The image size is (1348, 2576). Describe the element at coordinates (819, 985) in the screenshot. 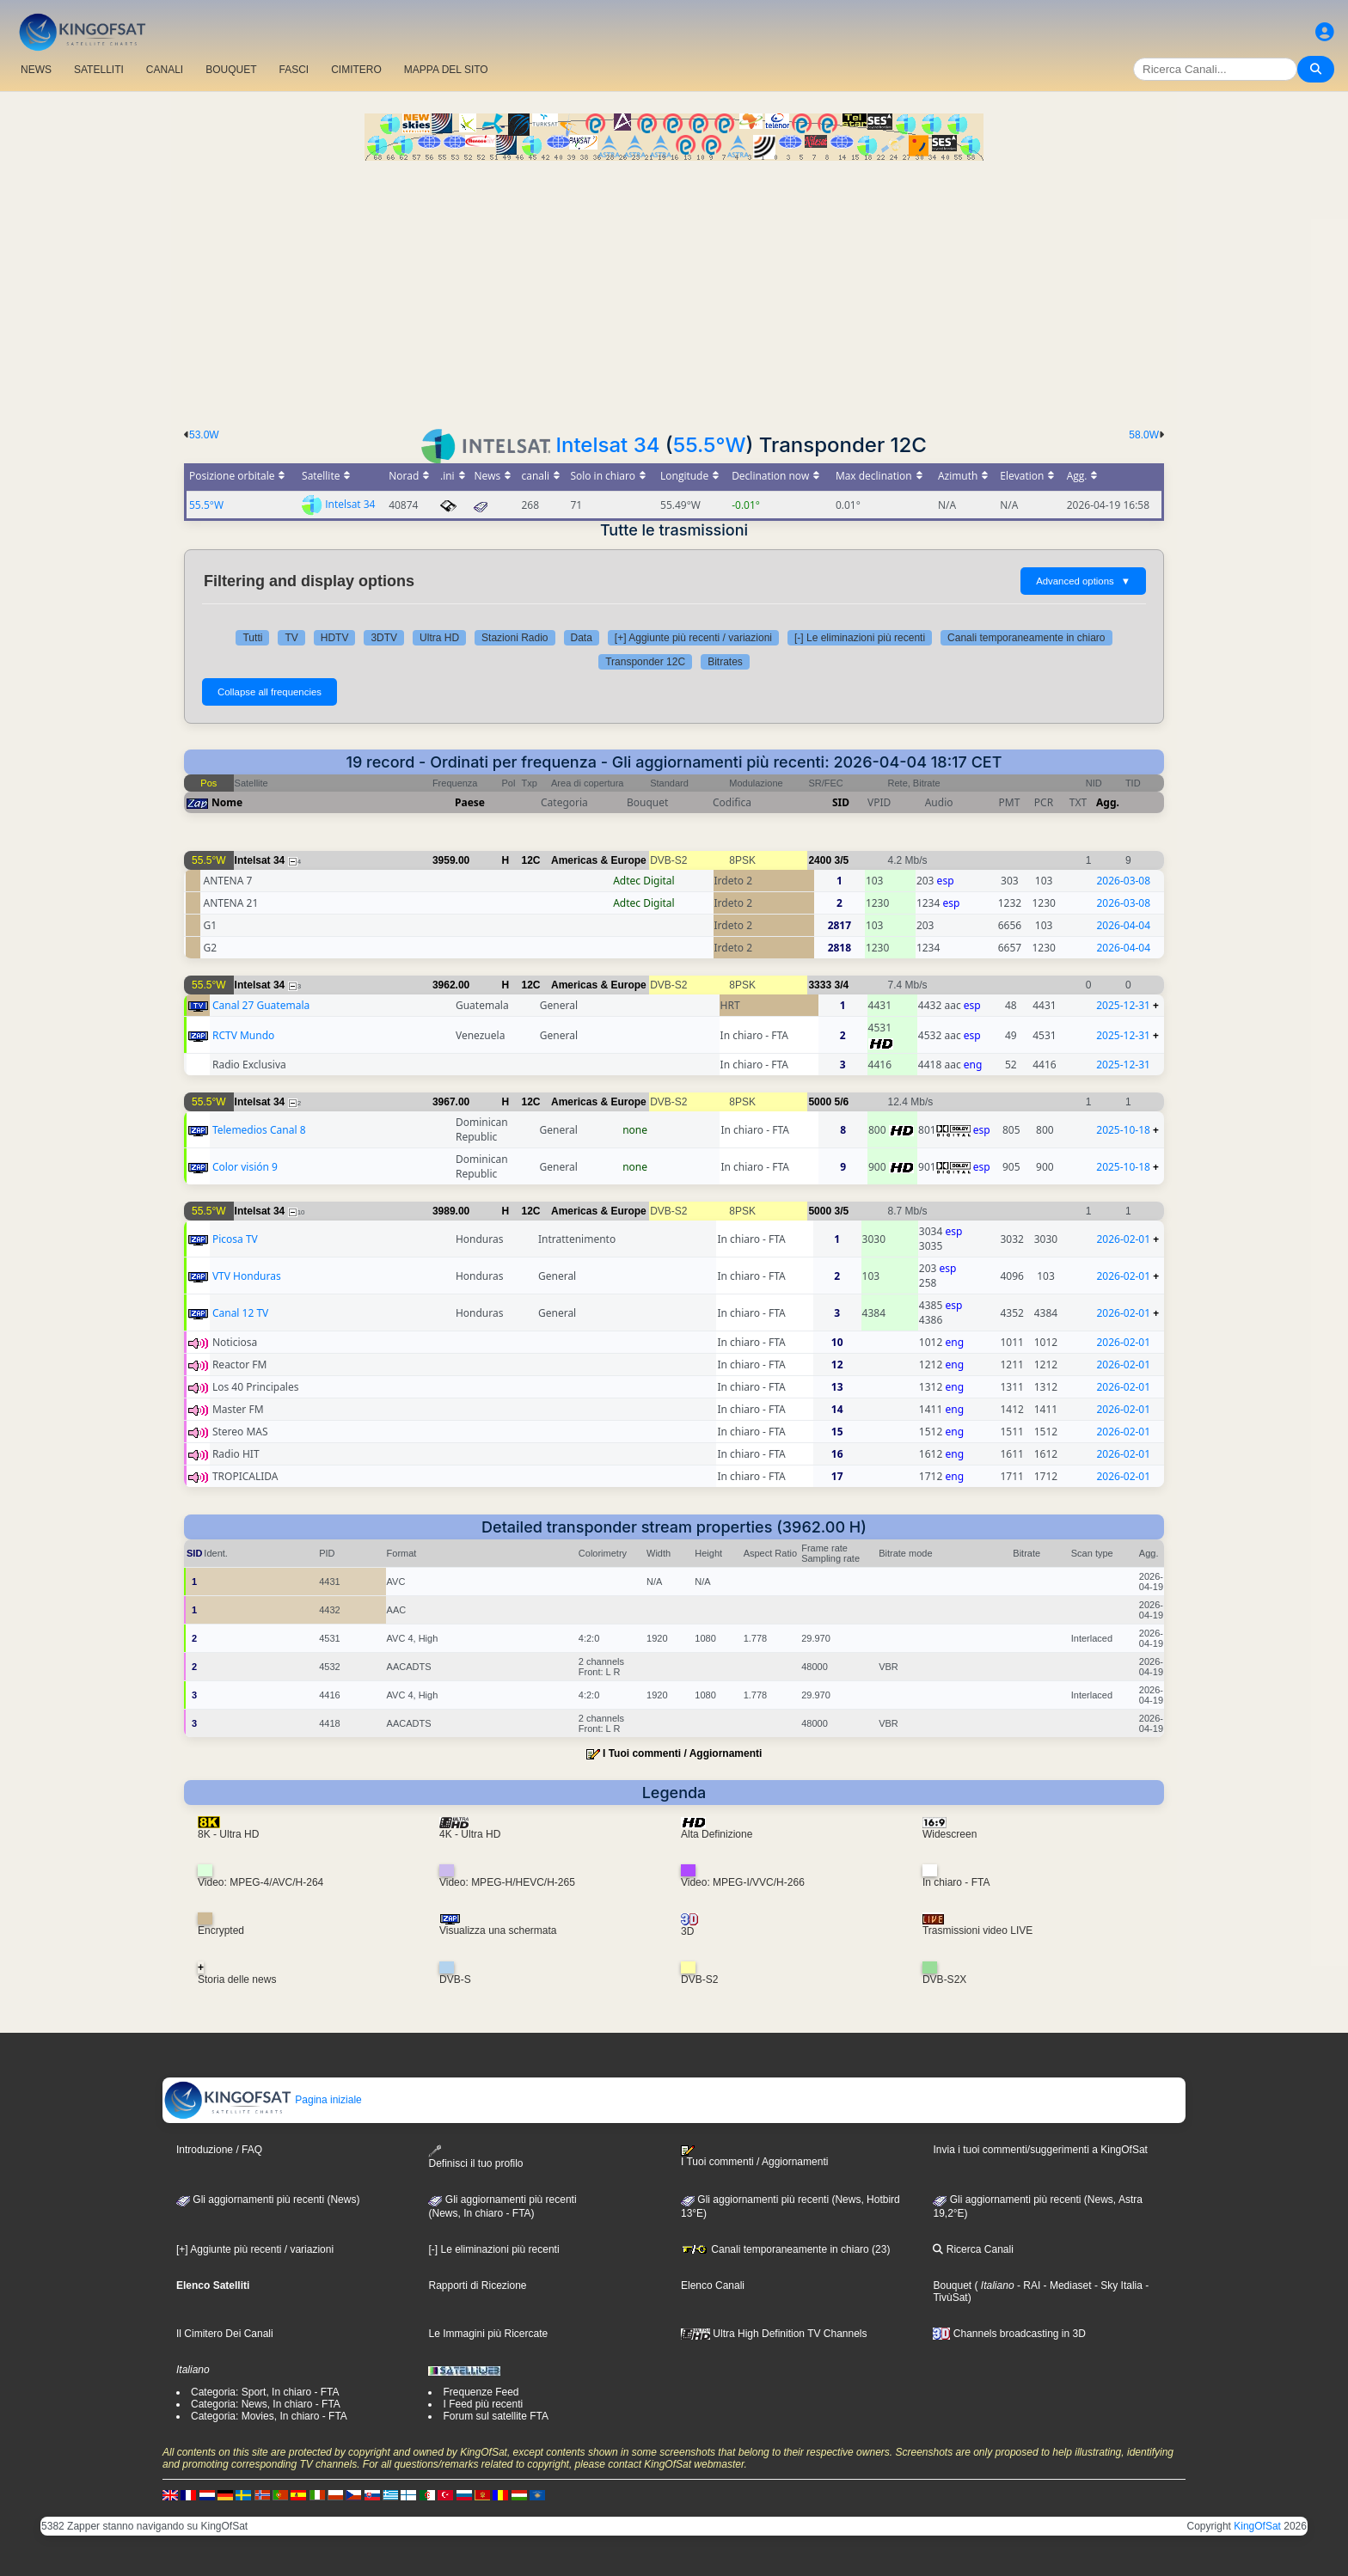

I see `3333` at that location.